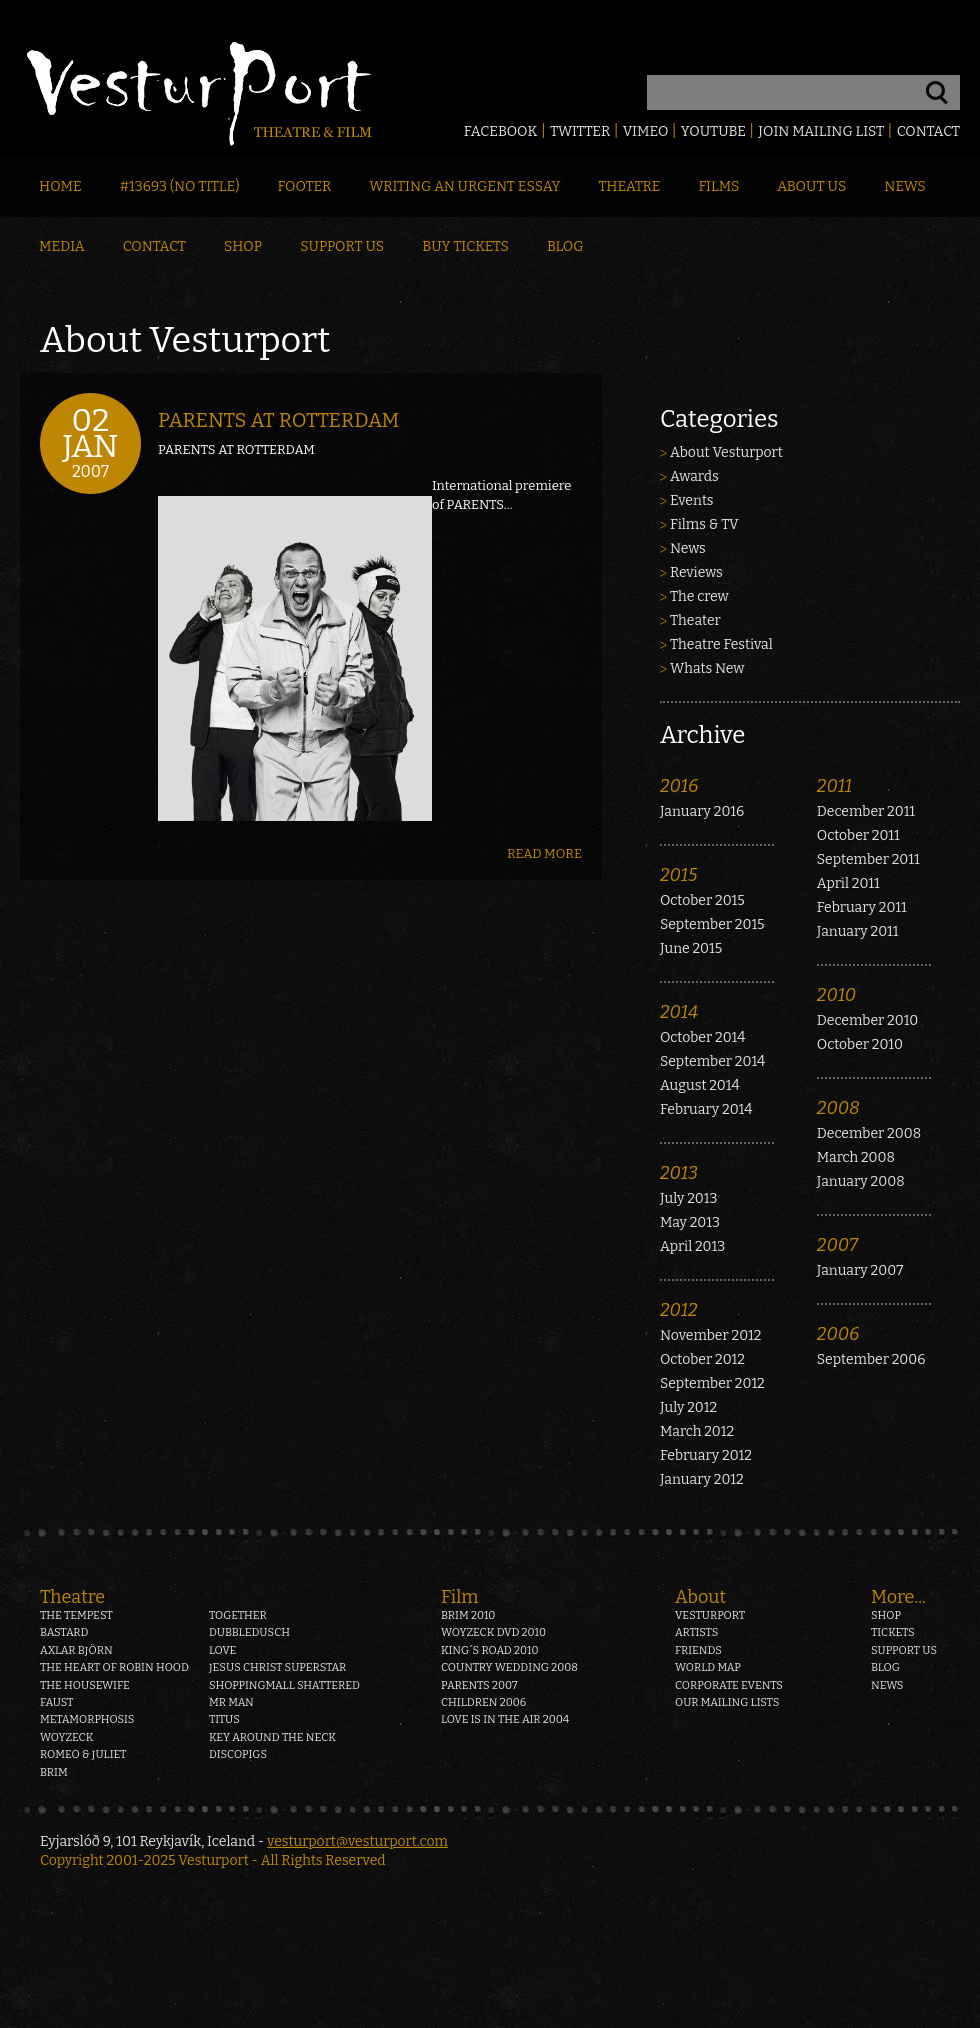  Describe the element at coordinates (811, 186) in the screenshot. I see `About Us` at that location.